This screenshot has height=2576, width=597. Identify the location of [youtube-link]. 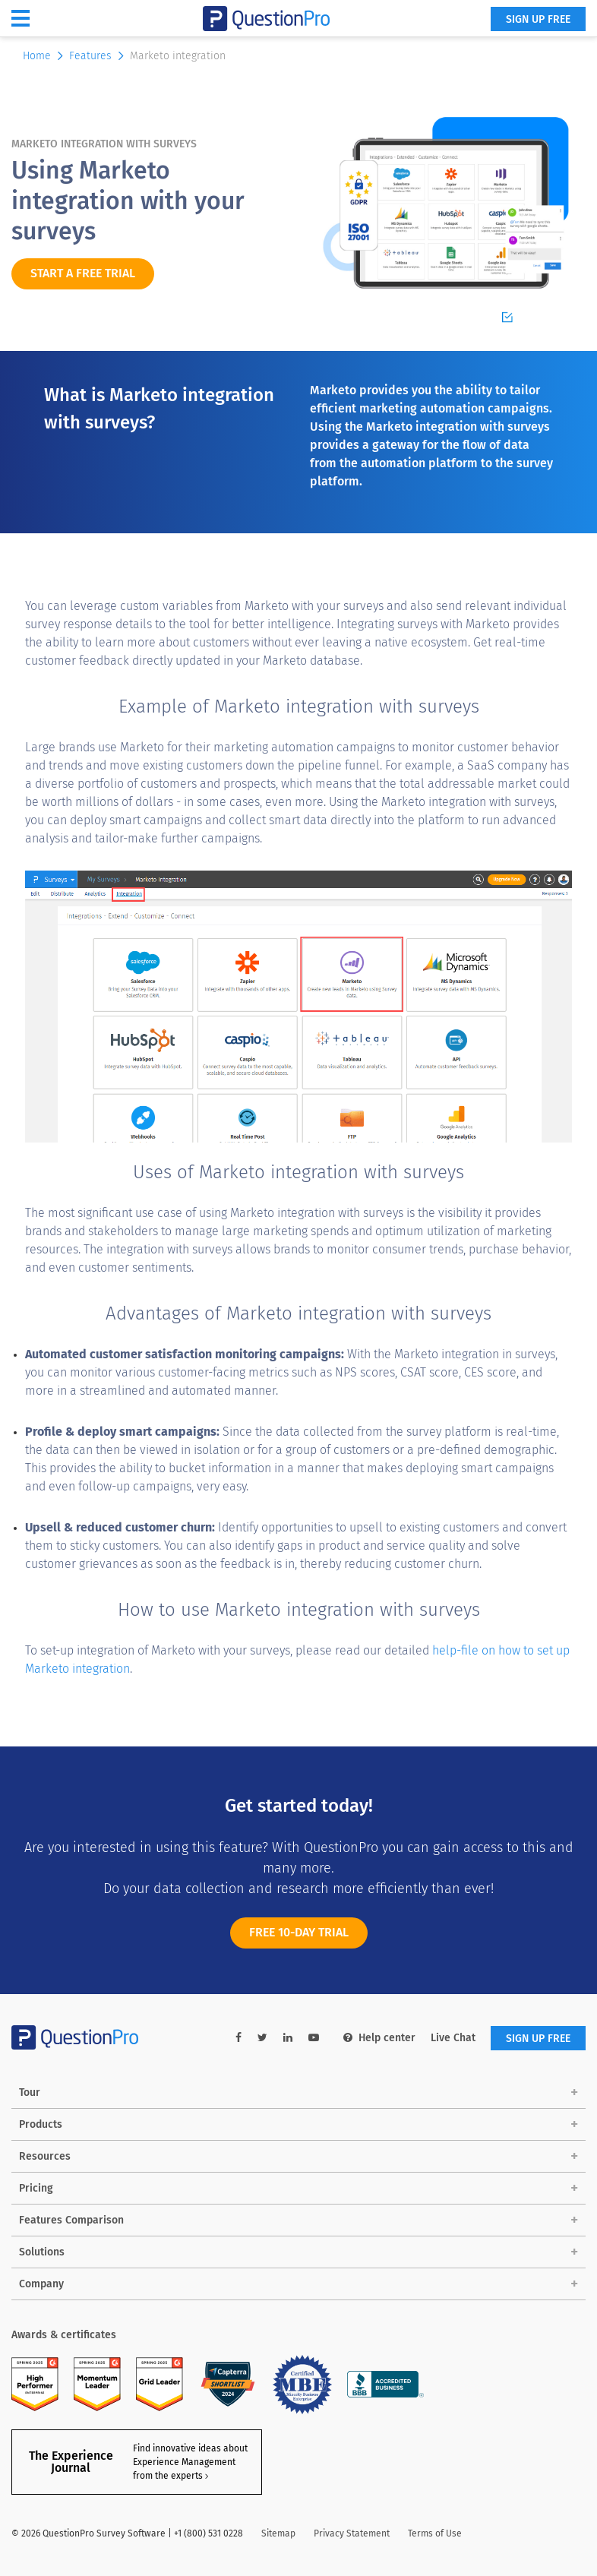
(313, 2037).